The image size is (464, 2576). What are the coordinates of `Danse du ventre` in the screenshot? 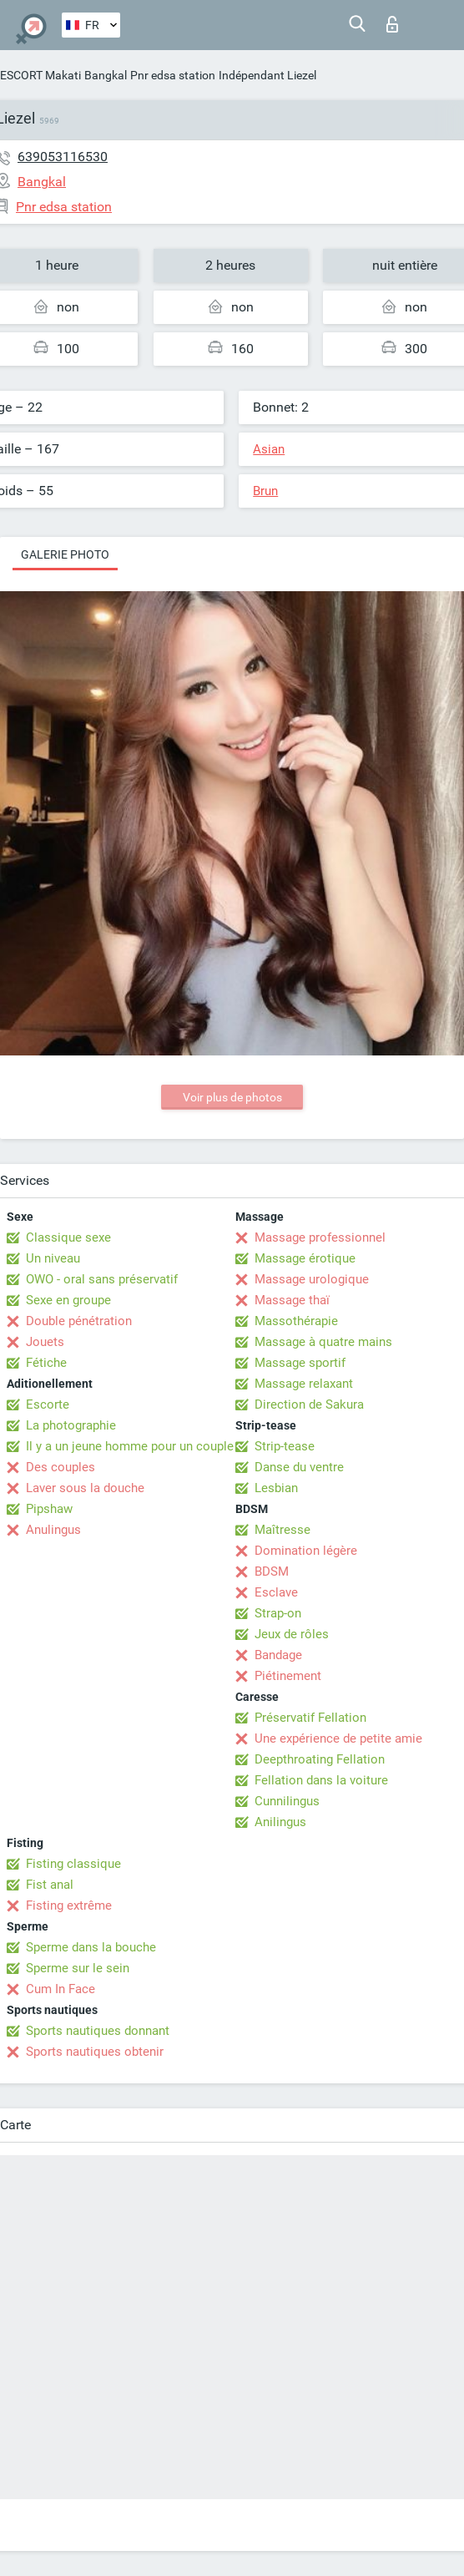 It's located at (299, 1467).